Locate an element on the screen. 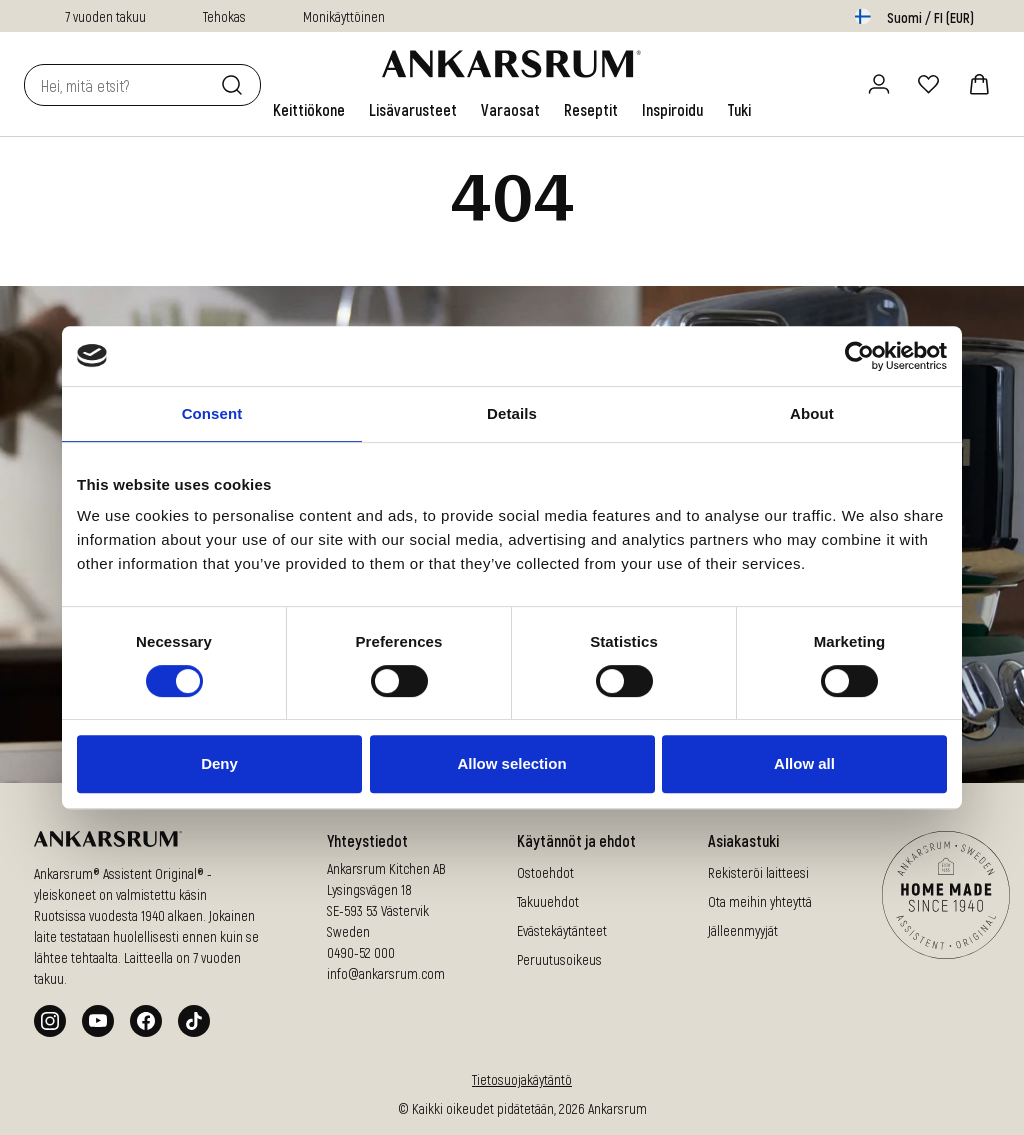 The height and width of the screenshot is (1135, 1024). Jälleenmyyjät is located at coordinates (743, 930).